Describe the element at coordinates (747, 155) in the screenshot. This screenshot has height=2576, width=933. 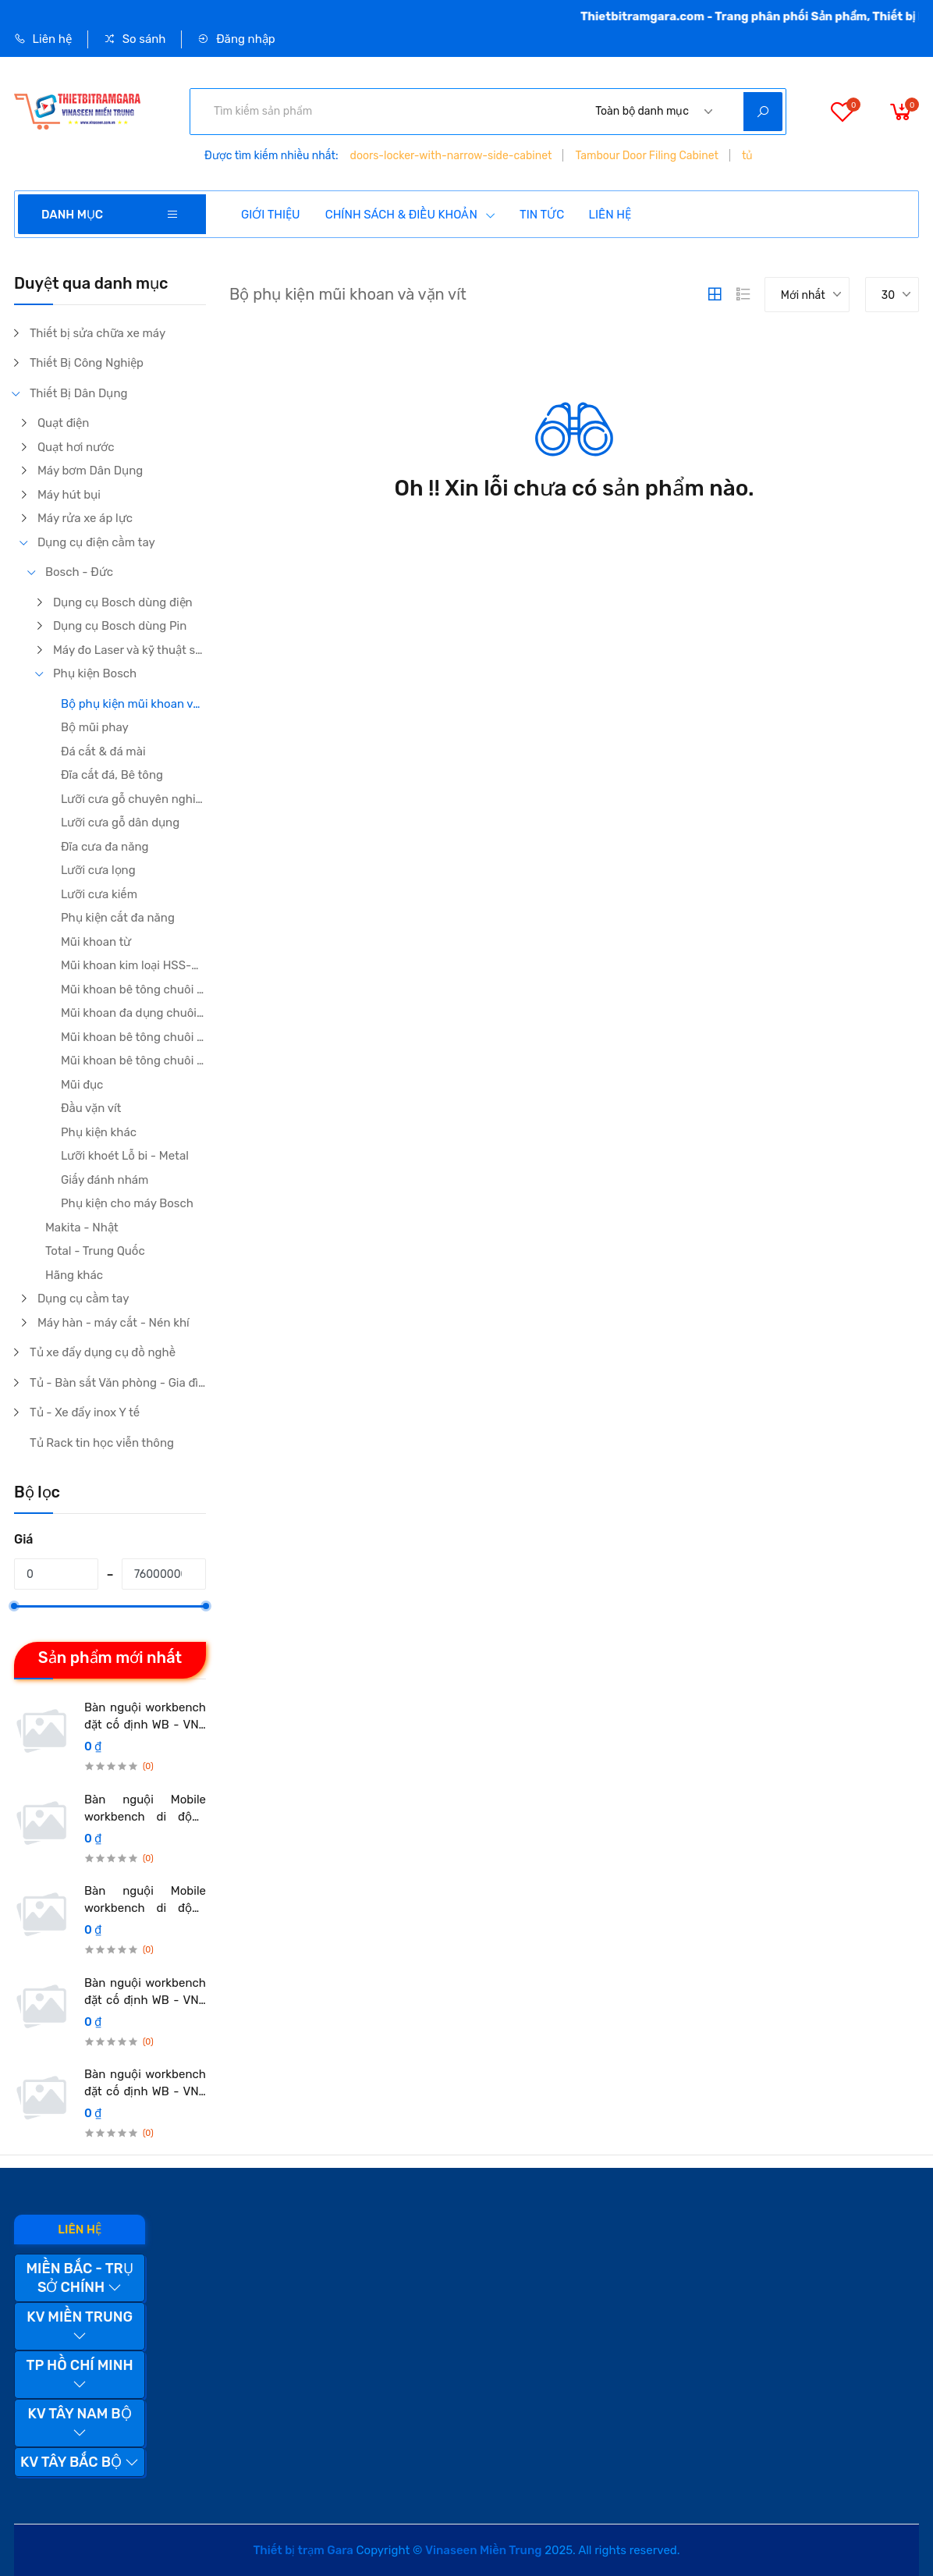
I see `tủ` at that location.